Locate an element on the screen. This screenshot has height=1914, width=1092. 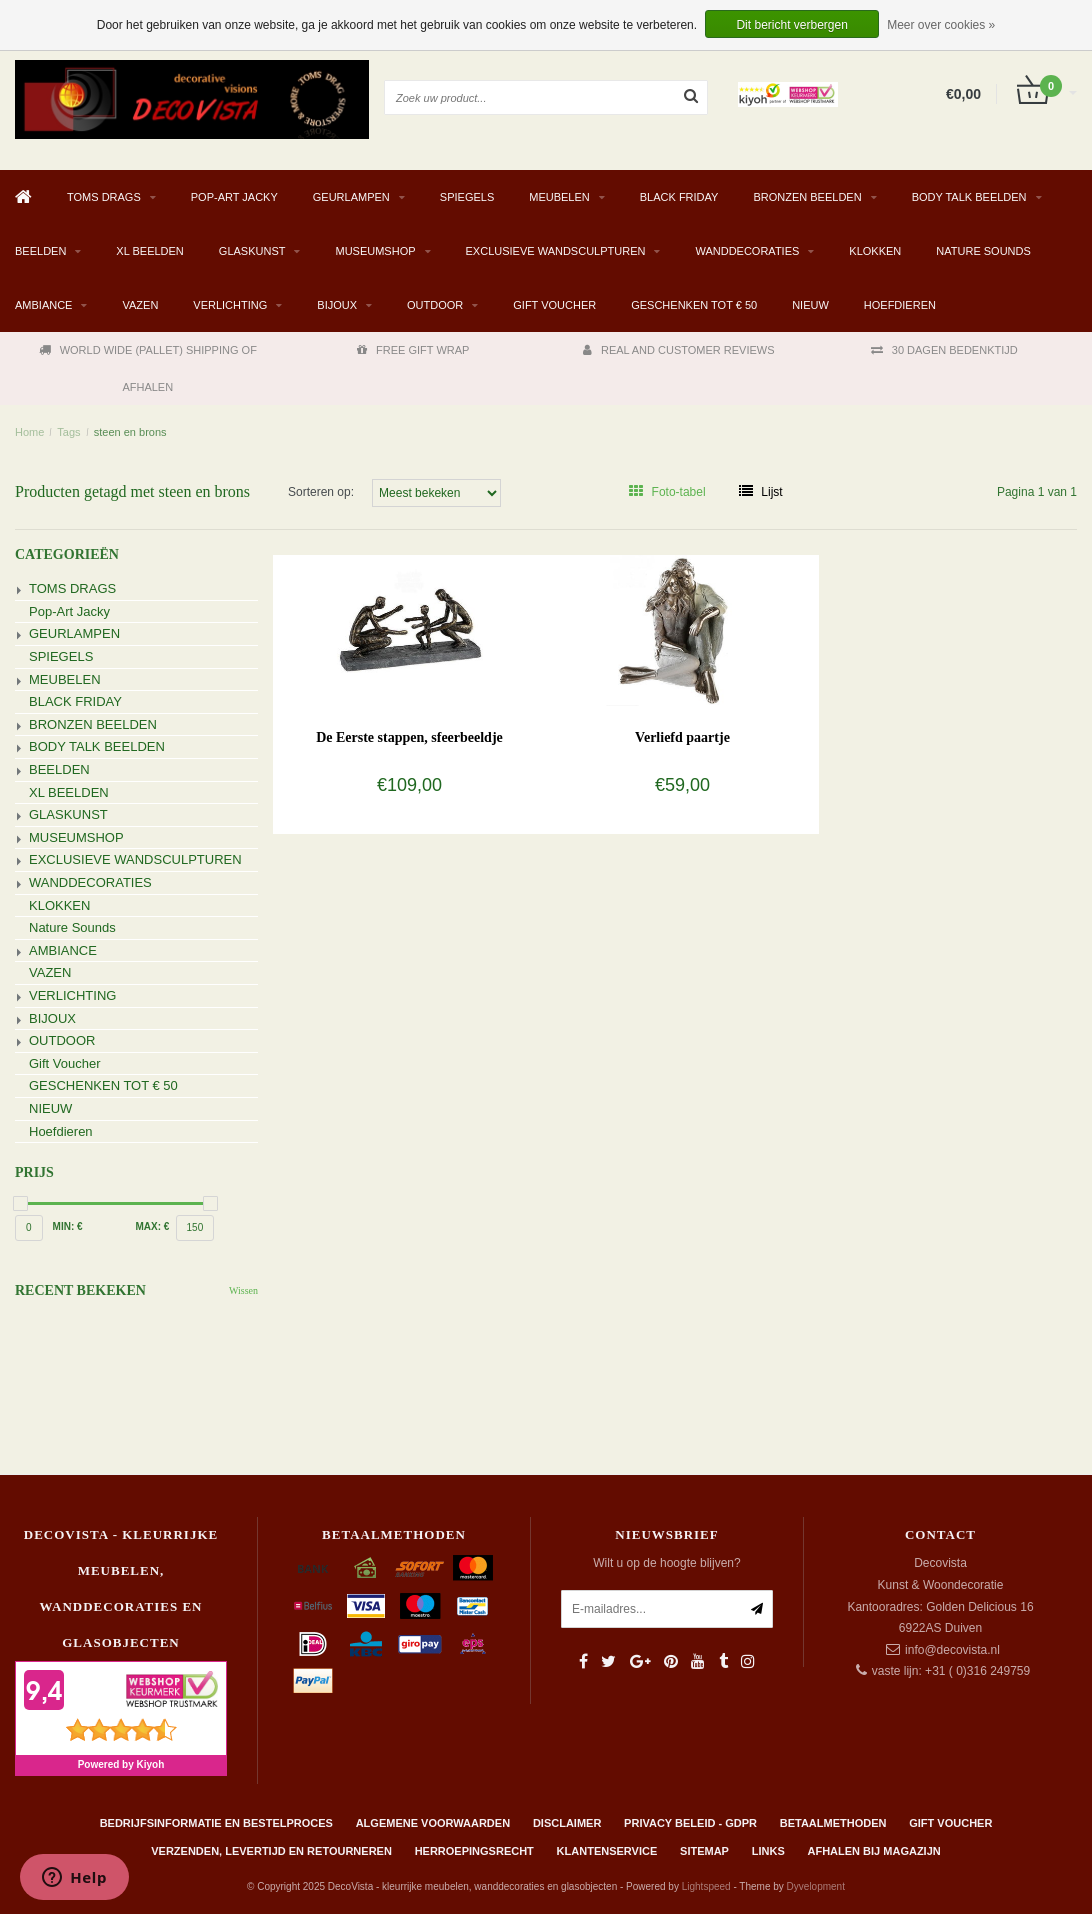
REAL AND CUSTOMER REVIEWS is located at coordinates (679, 350).